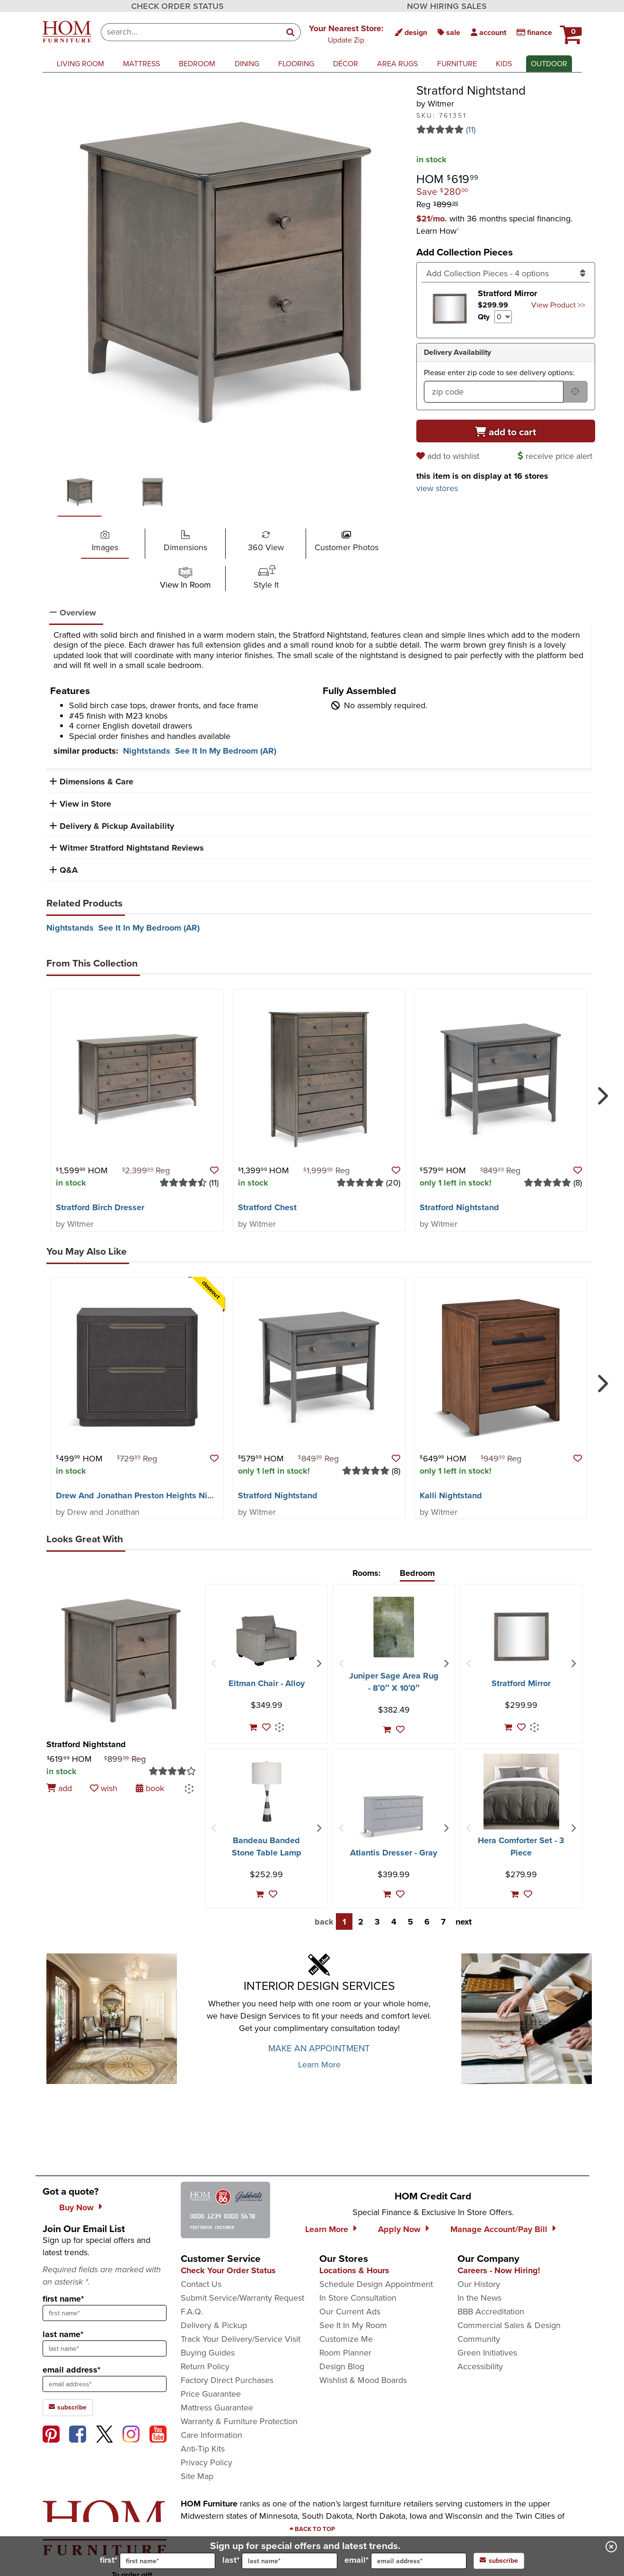  What do you see at coordinates (192, 2311) in the screenshot?
I see `F.A.Q.` at bounding box center [192, 2311].